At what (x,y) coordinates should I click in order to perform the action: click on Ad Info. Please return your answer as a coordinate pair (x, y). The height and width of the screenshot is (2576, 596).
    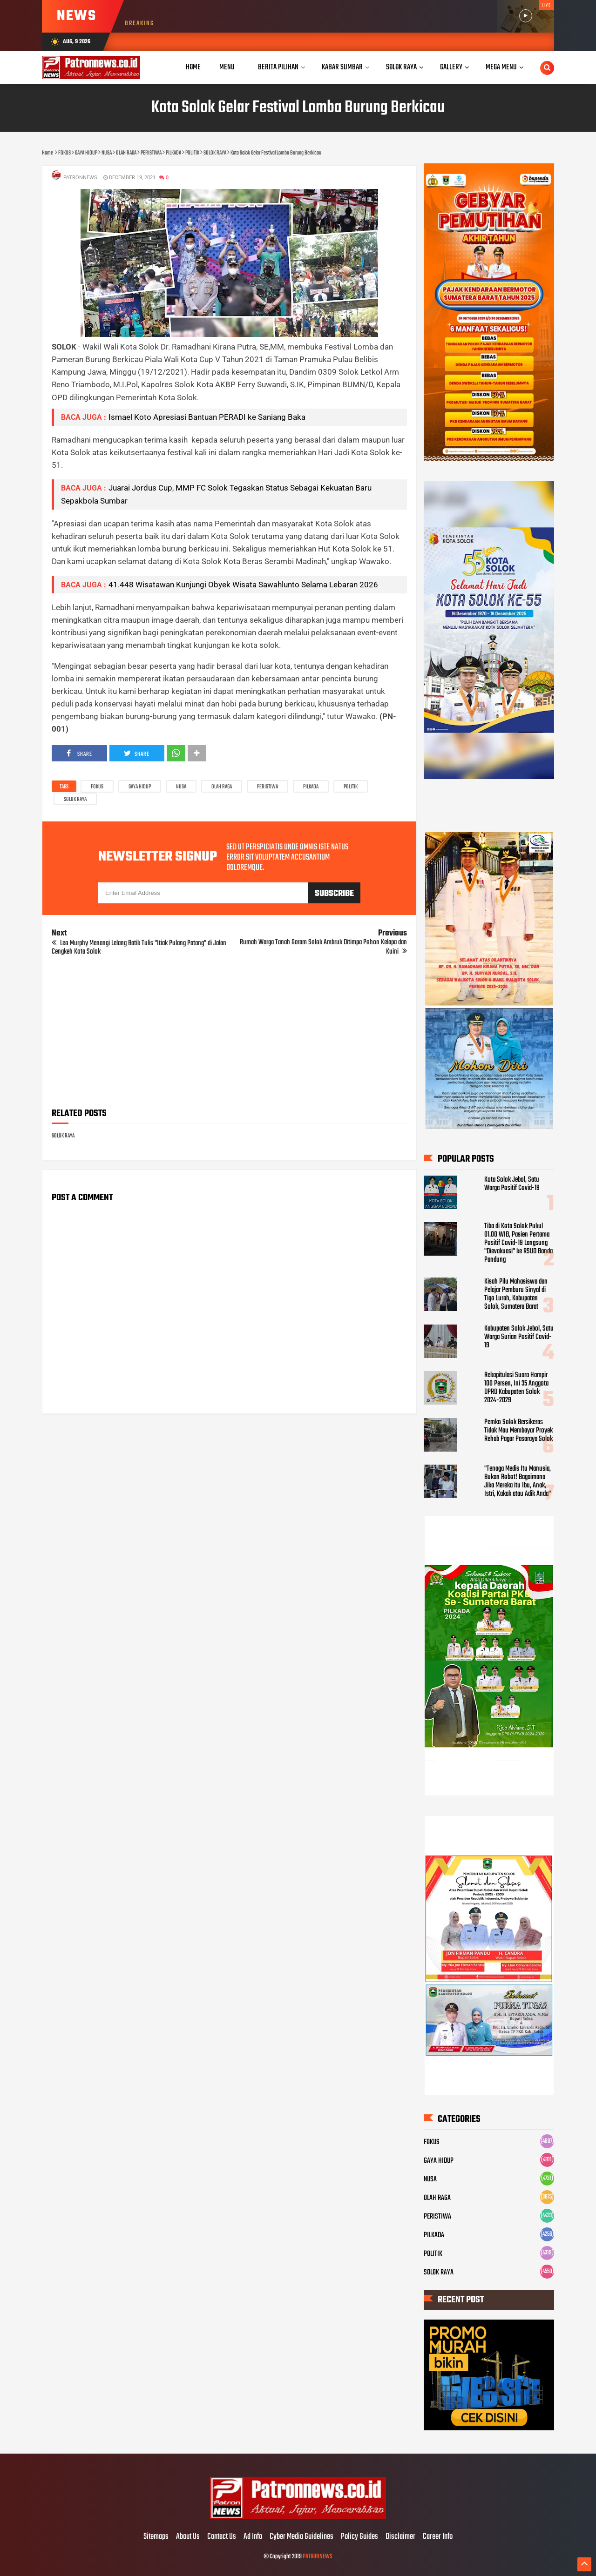
    Looking at the image, I should click on (253, 2537).